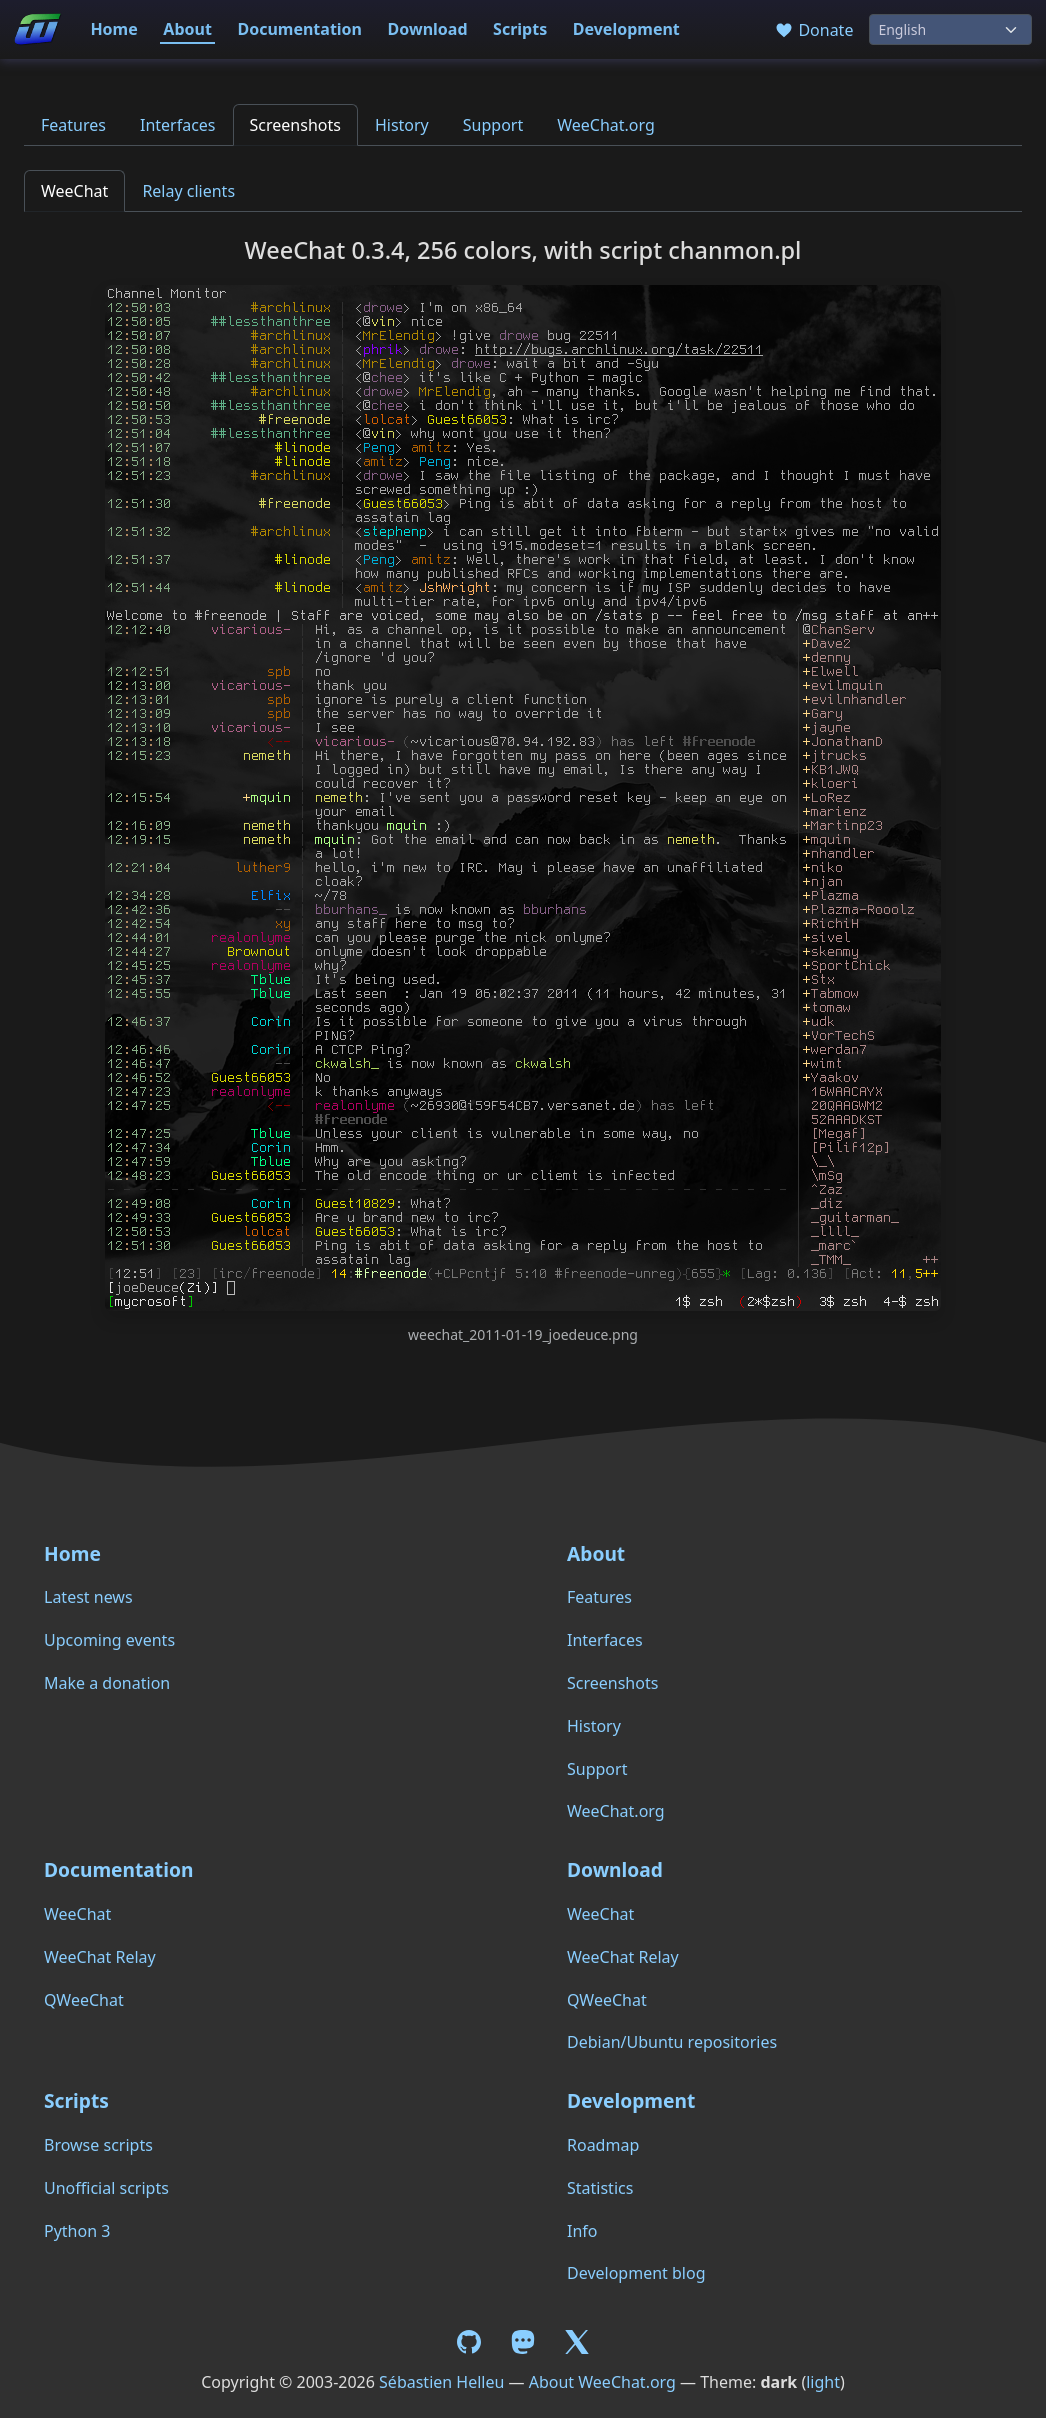 Image resolution: width=1046 pixels, height=2418 pixels. What do you see at coordinates (84, 2000) in the screenshot?
I see `QWeeChat` at bounding box center [84, 2000].